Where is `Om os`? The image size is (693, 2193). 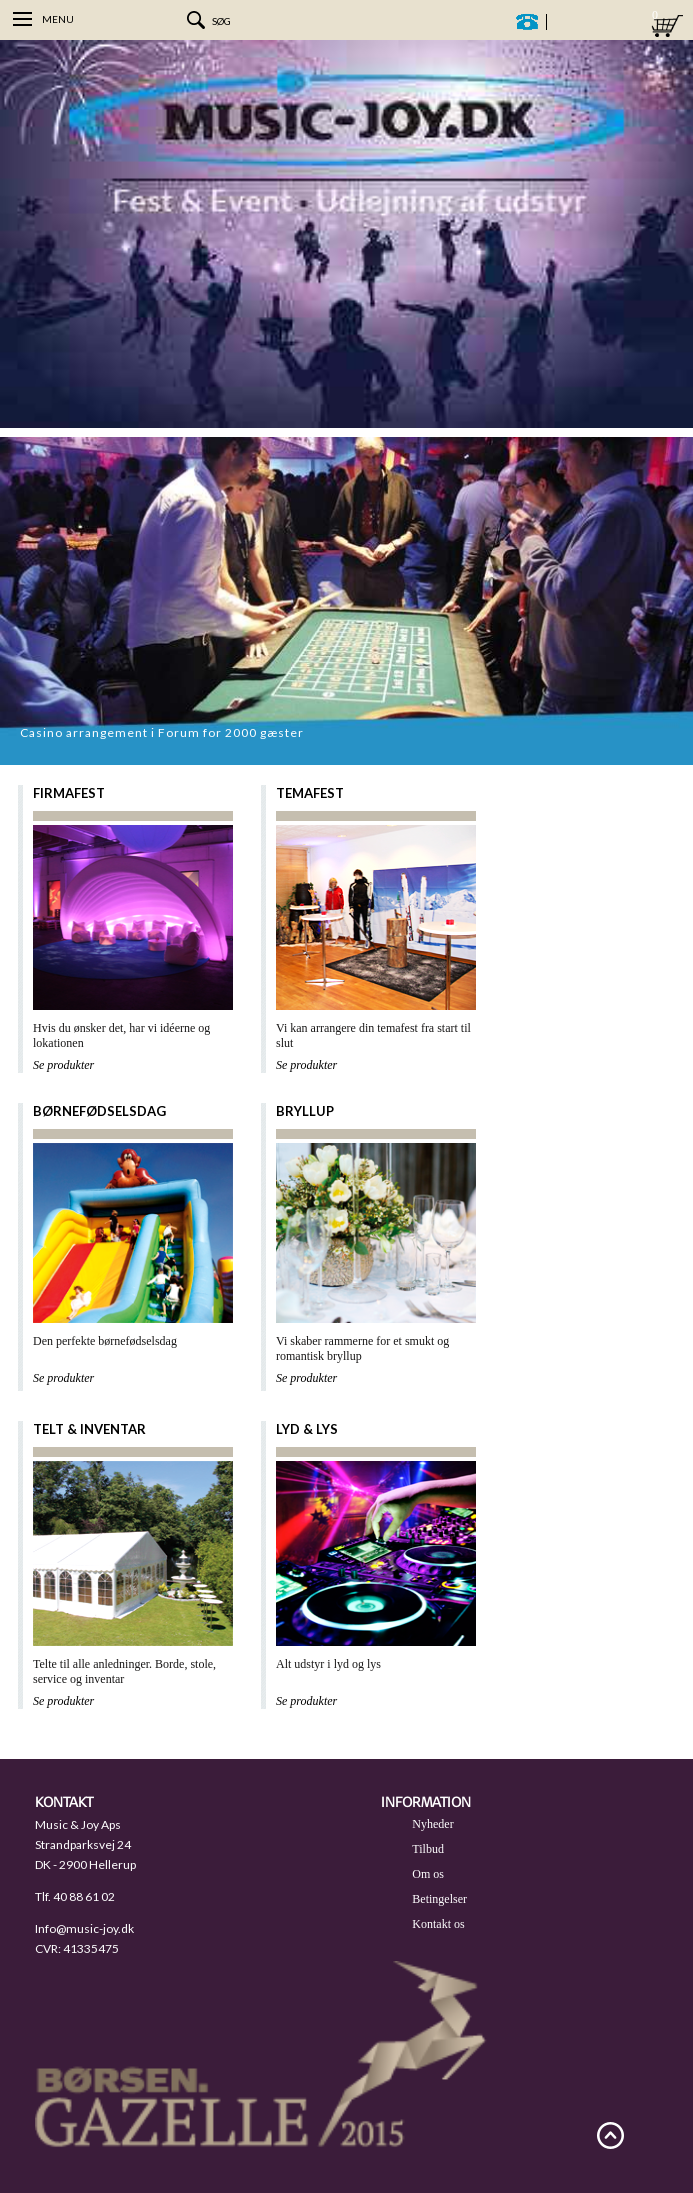
Om os is located at coordinates (428, 1874).